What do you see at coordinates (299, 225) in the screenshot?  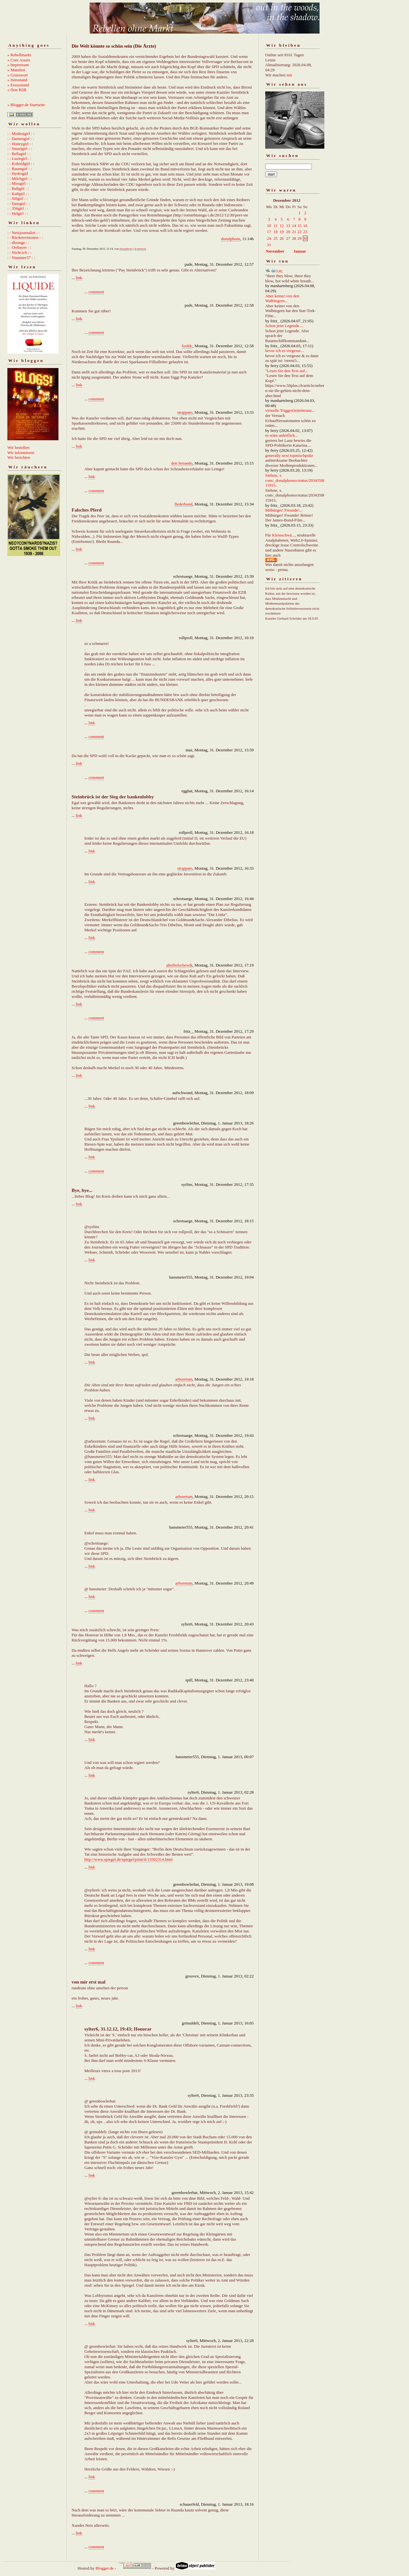 I see `15` at bounding box center [299, 225].